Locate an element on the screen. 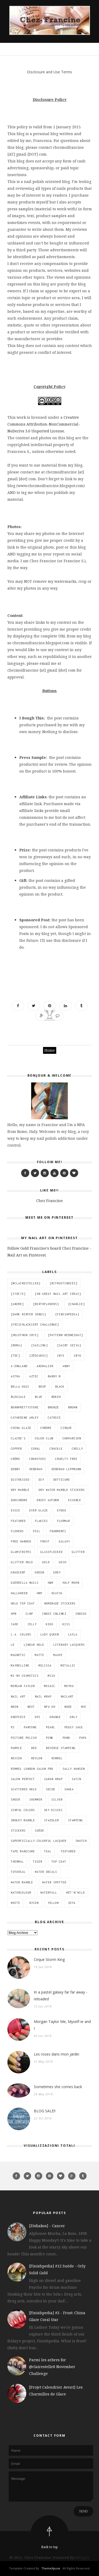  dry marble is located at coordinates (20, 1489).